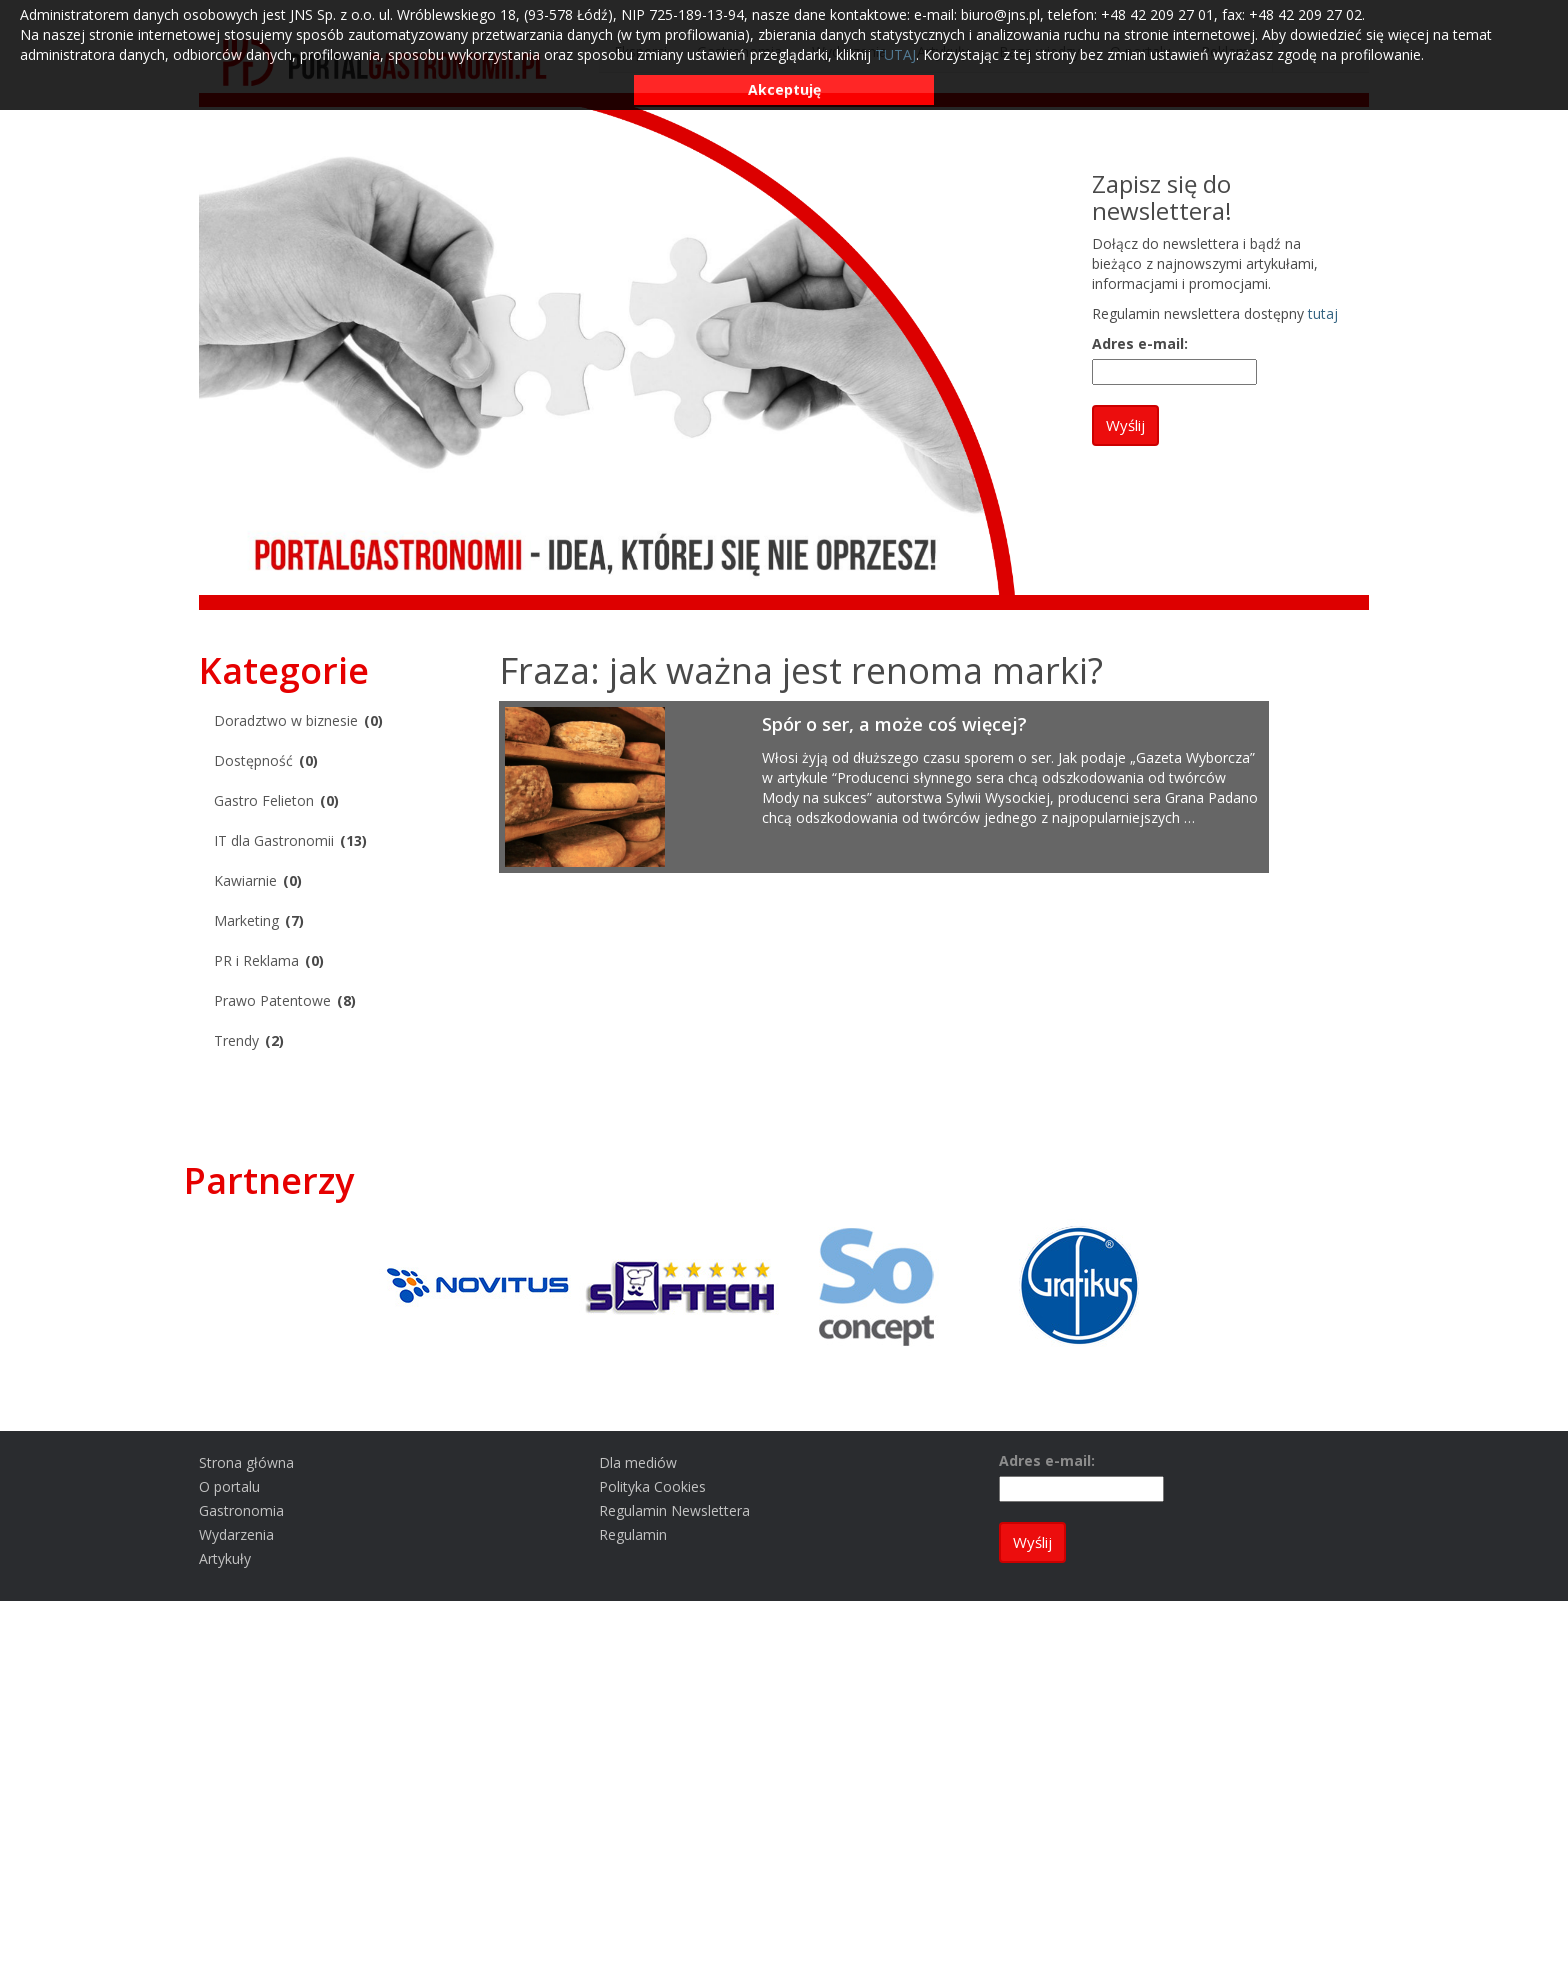  Describe the element at coordinates (272, 1000) in the screenshot. I see `Prawo Patentowe` at that location.